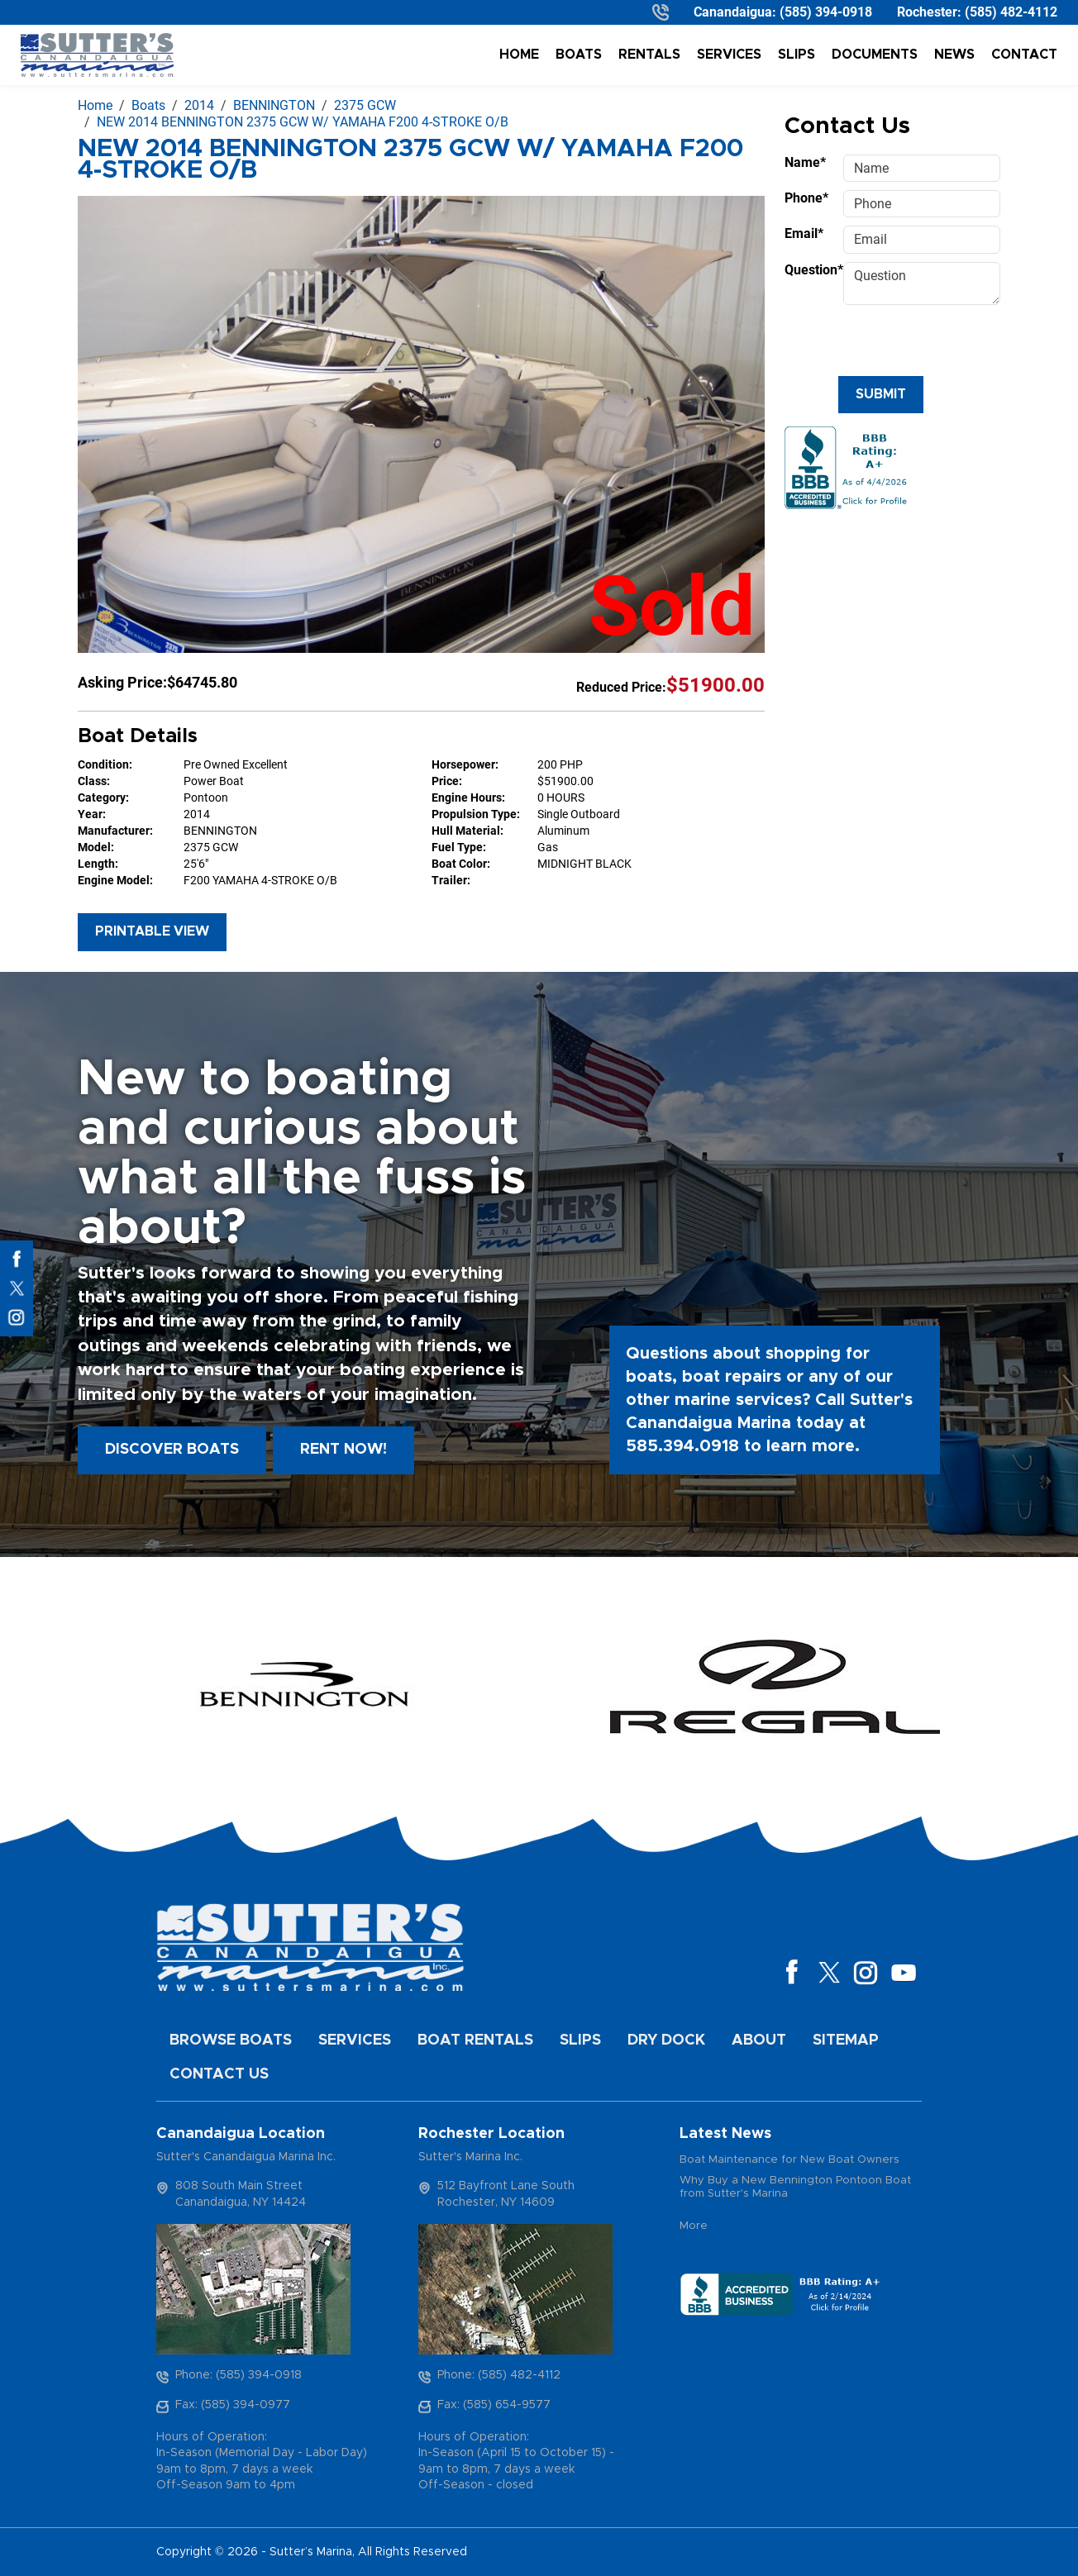 The width and height of the screenshot is (1078, 2576). What do you see at coordinates (1024, 54) in the screenshot?
I see `Contact` at bounding box center [1024, 54].